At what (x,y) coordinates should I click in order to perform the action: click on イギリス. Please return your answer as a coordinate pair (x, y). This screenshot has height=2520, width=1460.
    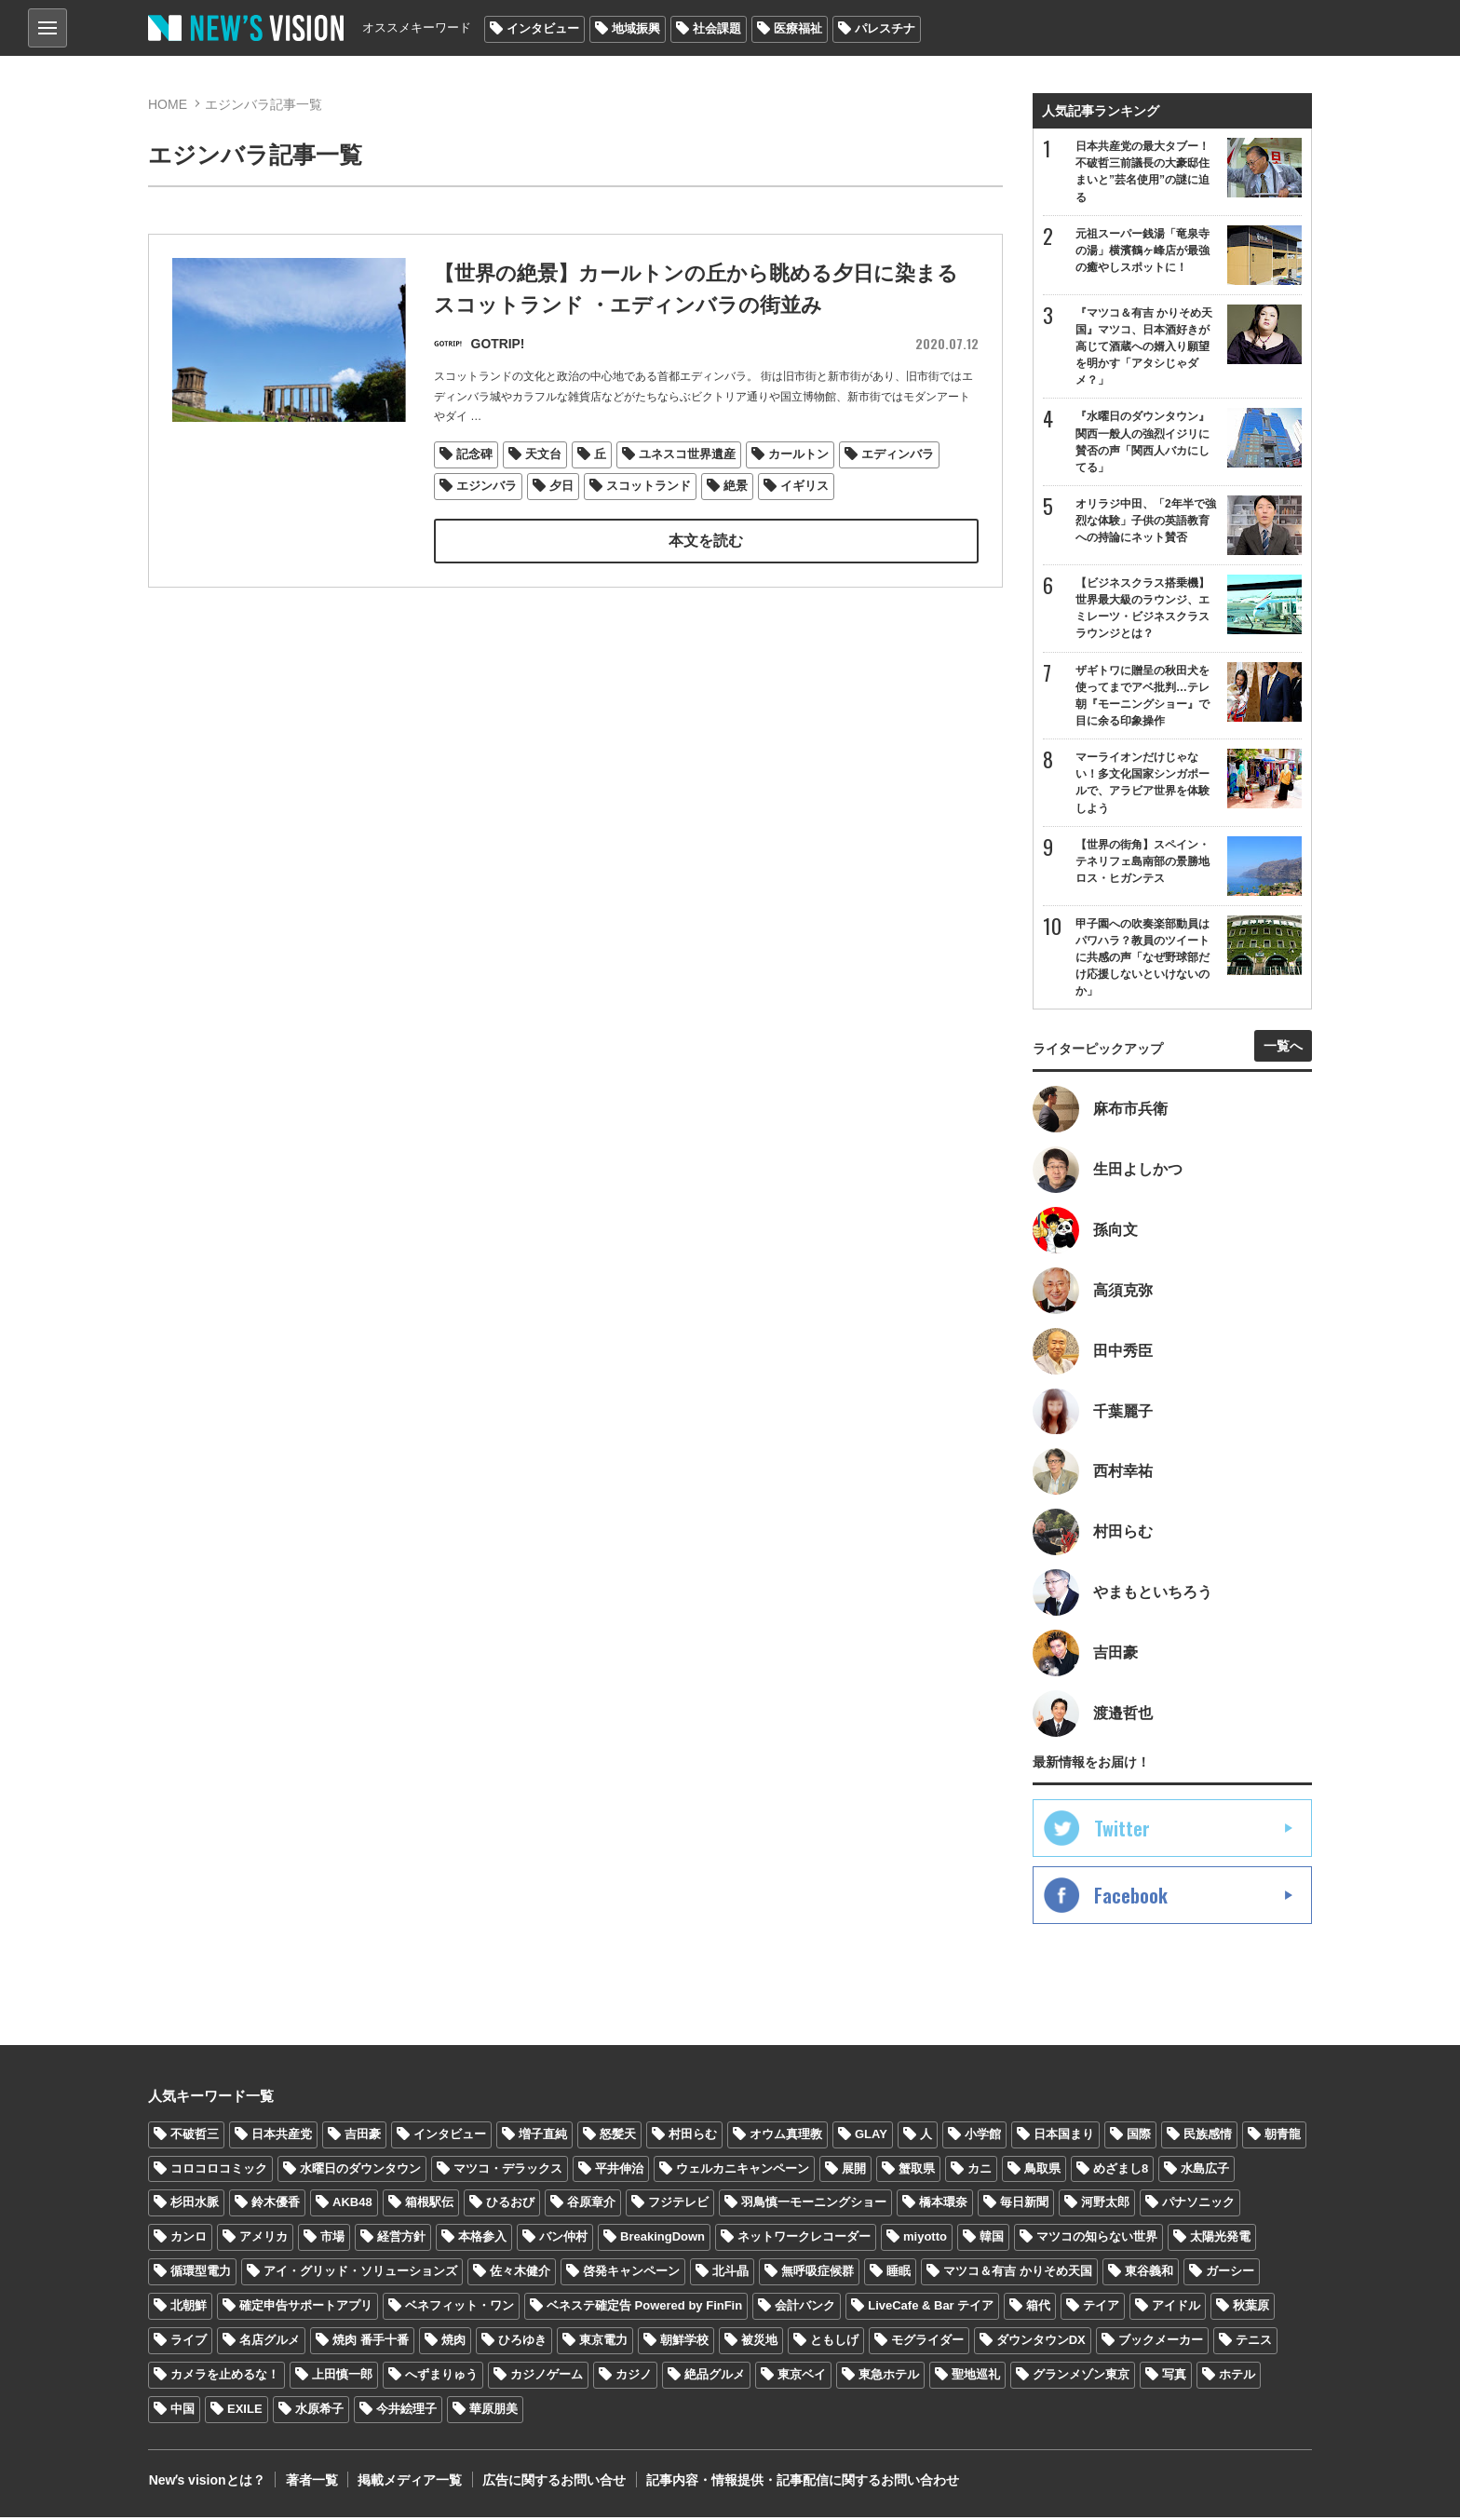
    Looking at the image, I should click on (804, 485).